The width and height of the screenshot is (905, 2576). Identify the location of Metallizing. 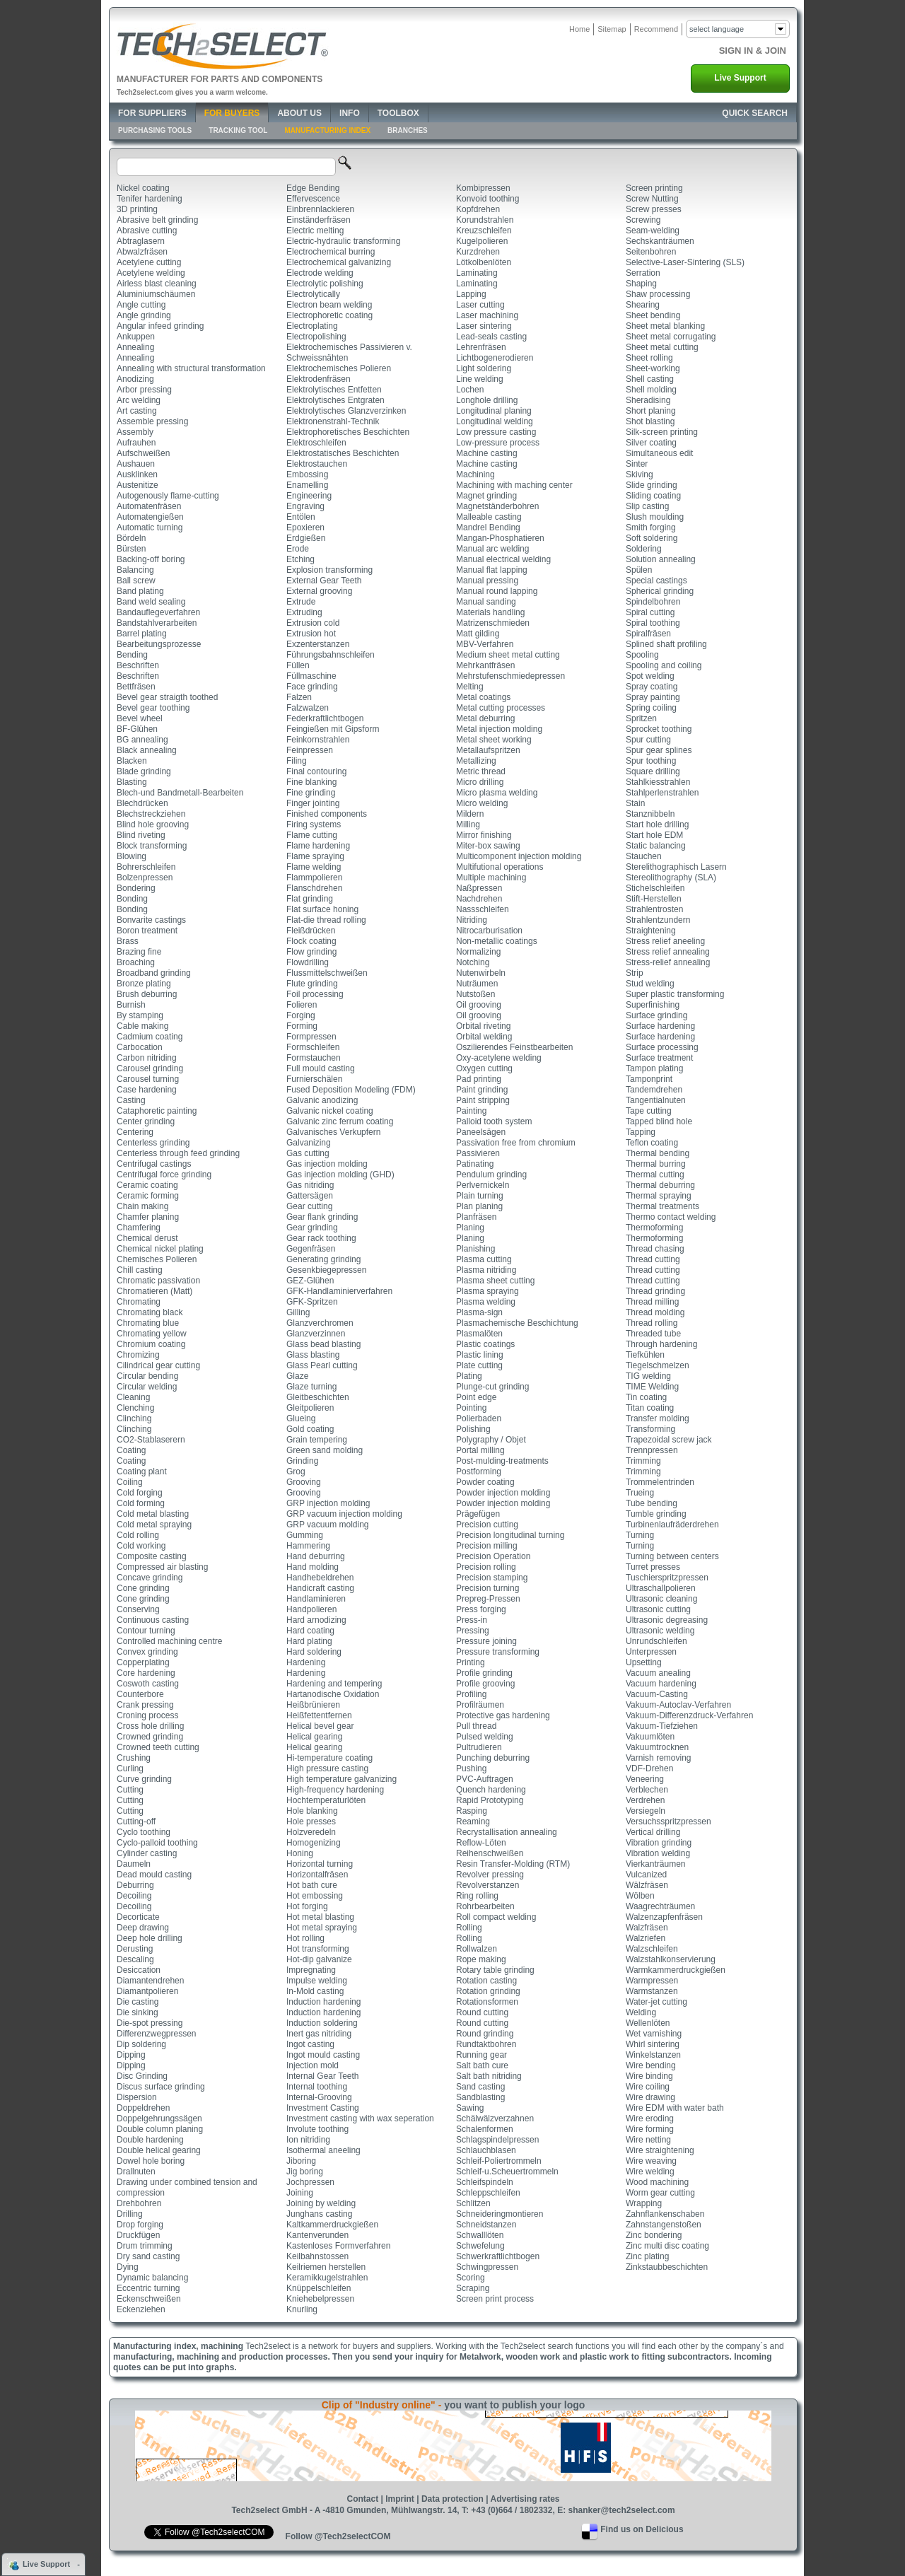
(476, 761).